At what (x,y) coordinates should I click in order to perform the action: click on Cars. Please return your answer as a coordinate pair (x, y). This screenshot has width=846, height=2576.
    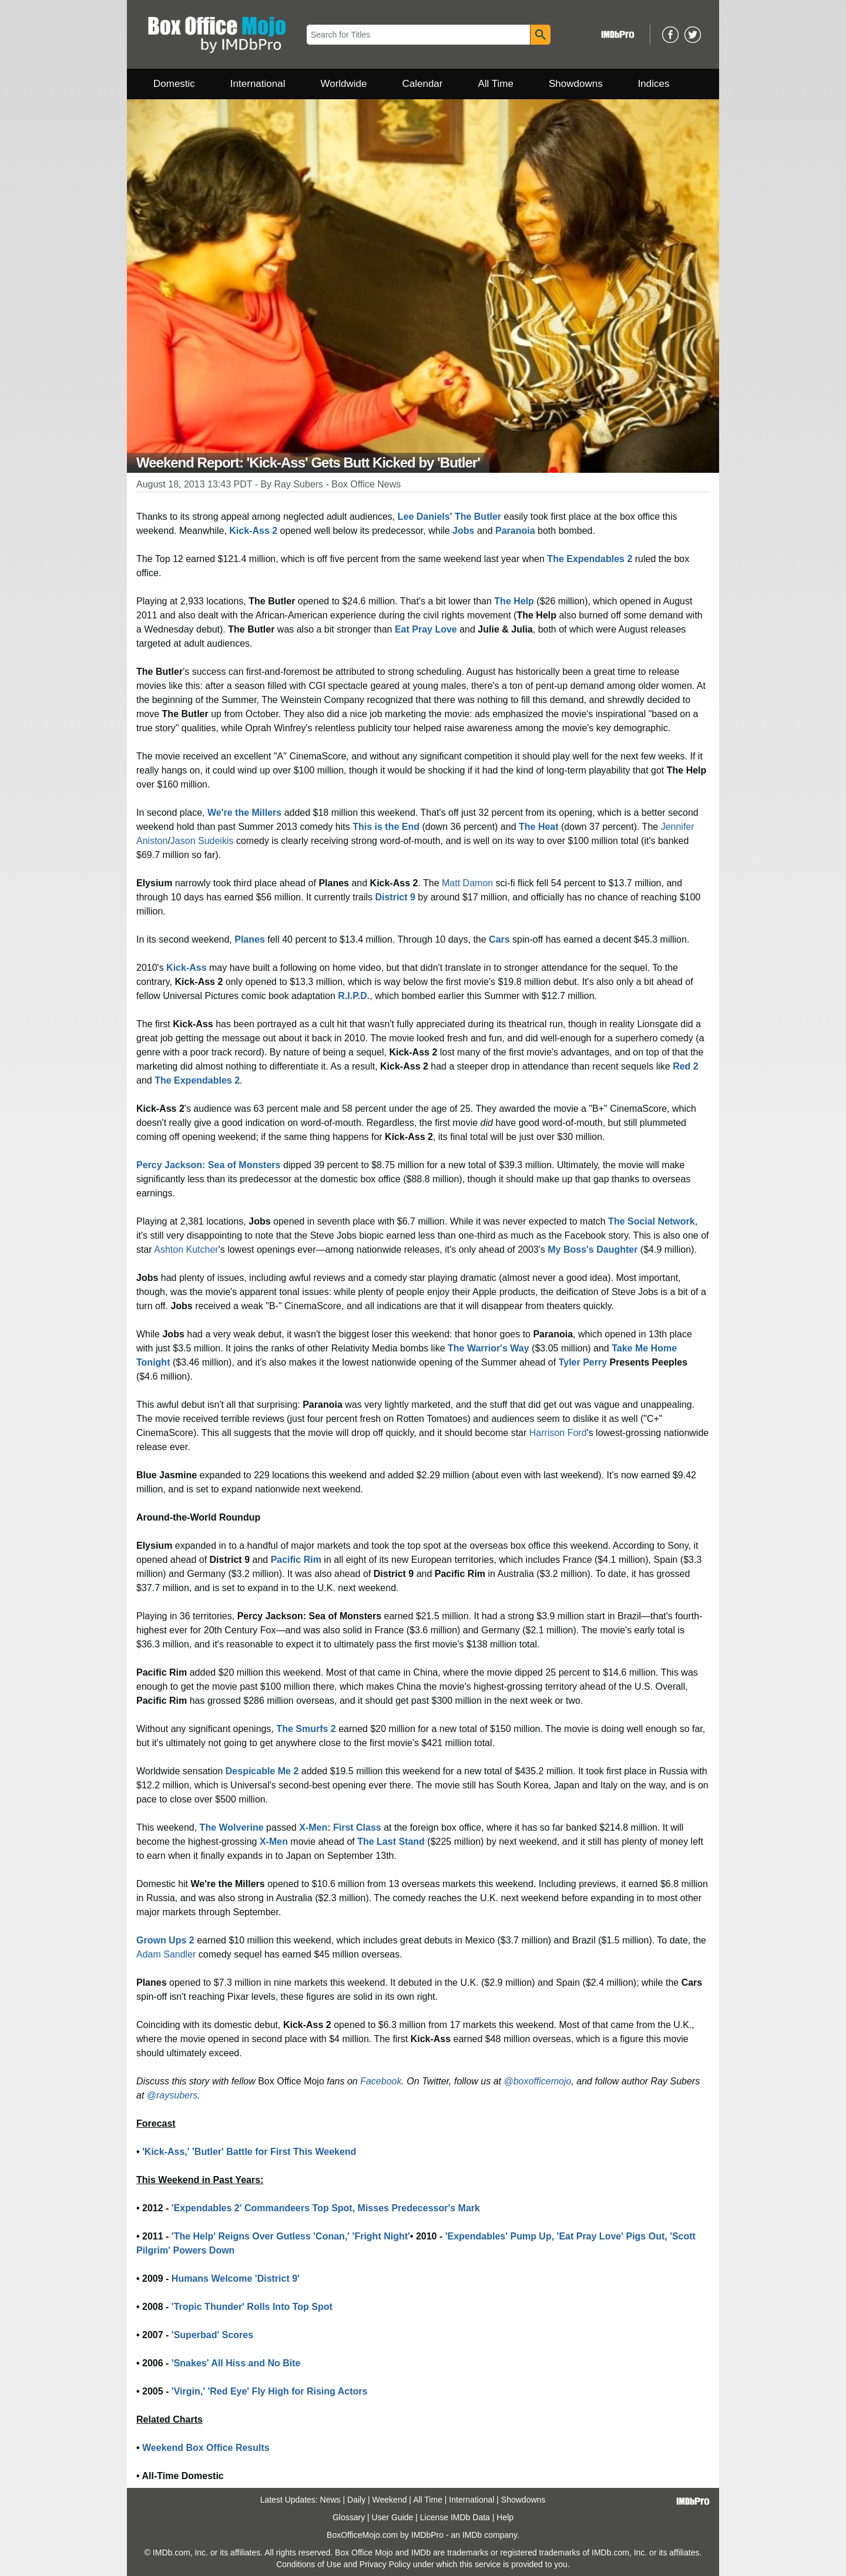
    Looking at the image, I should click on (499, 939).